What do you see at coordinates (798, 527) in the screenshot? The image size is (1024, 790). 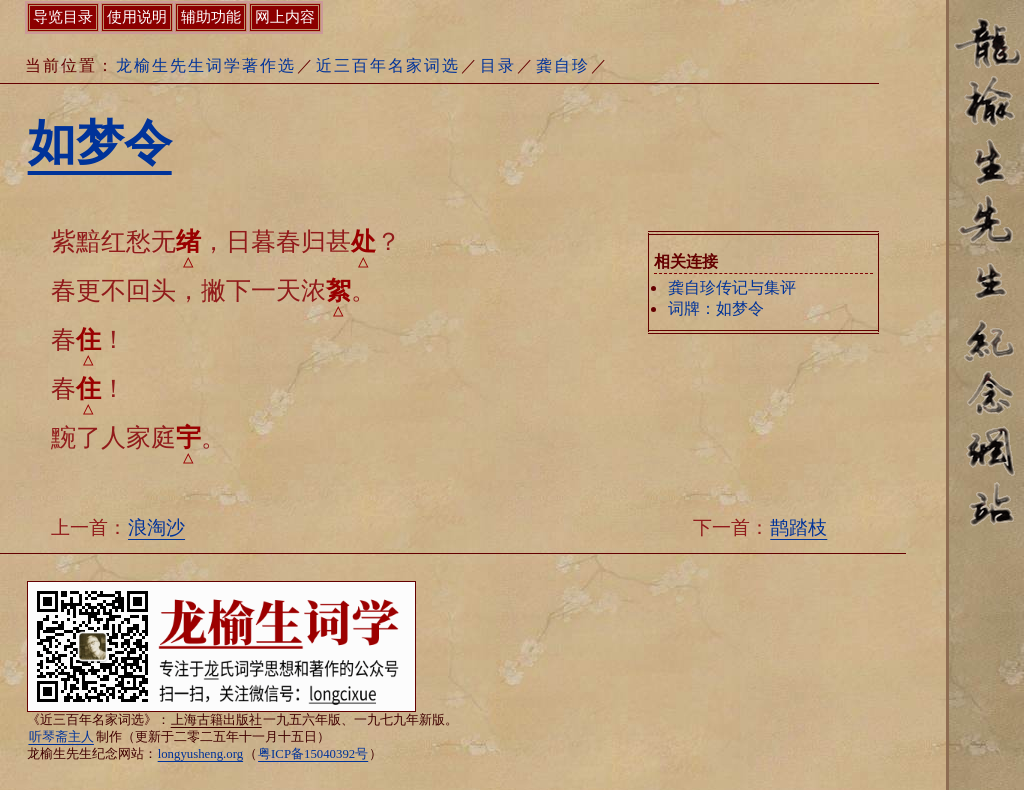 I see `鹊踏枝` at bounding box center [798, 527].